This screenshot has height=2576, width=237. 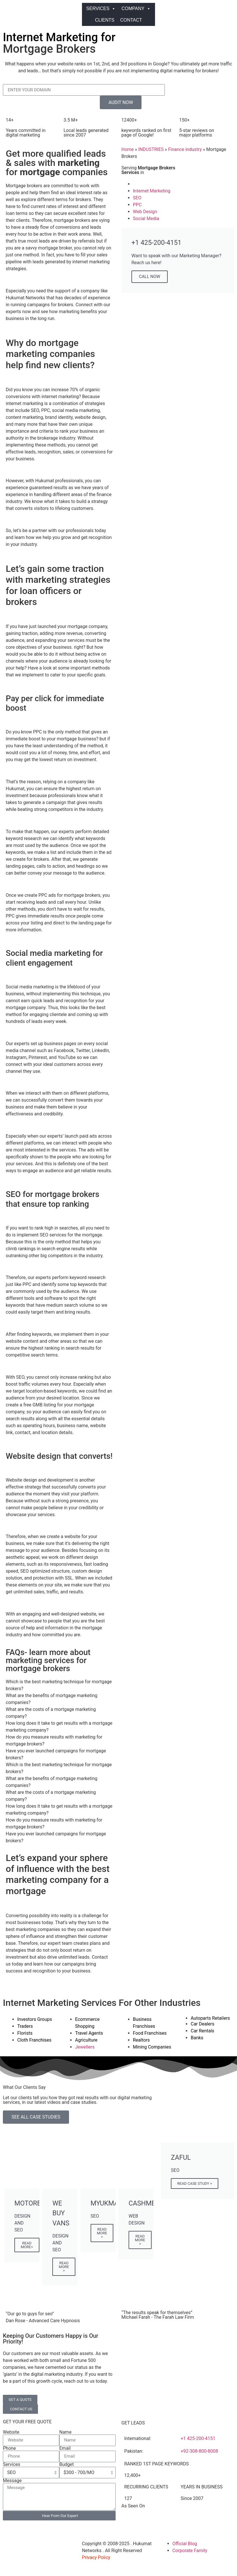 I want to click on COMPANY, so click(x=136, y=8).